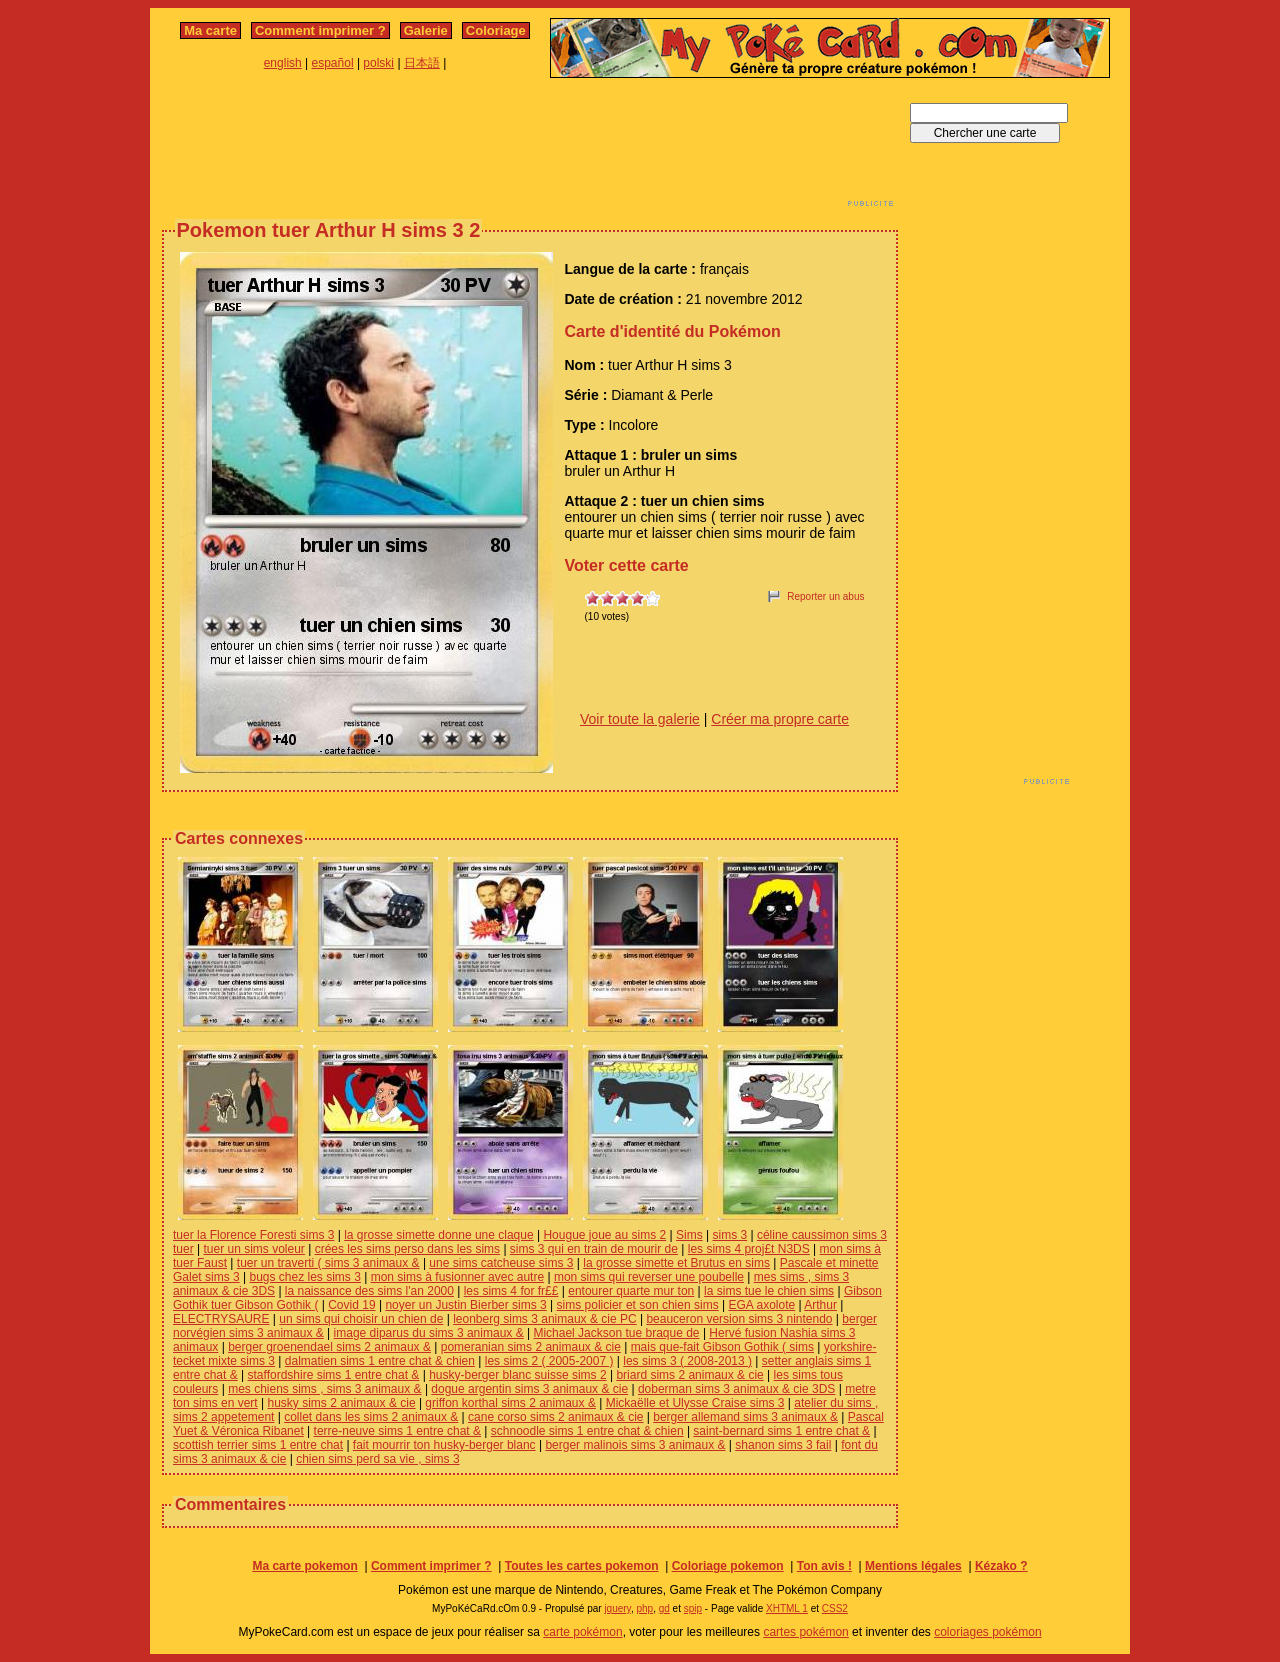 The image size is (1280, 1662). Describe the element at coordinates (426, 30) in the screenshot. I see `Galerie` at that location.